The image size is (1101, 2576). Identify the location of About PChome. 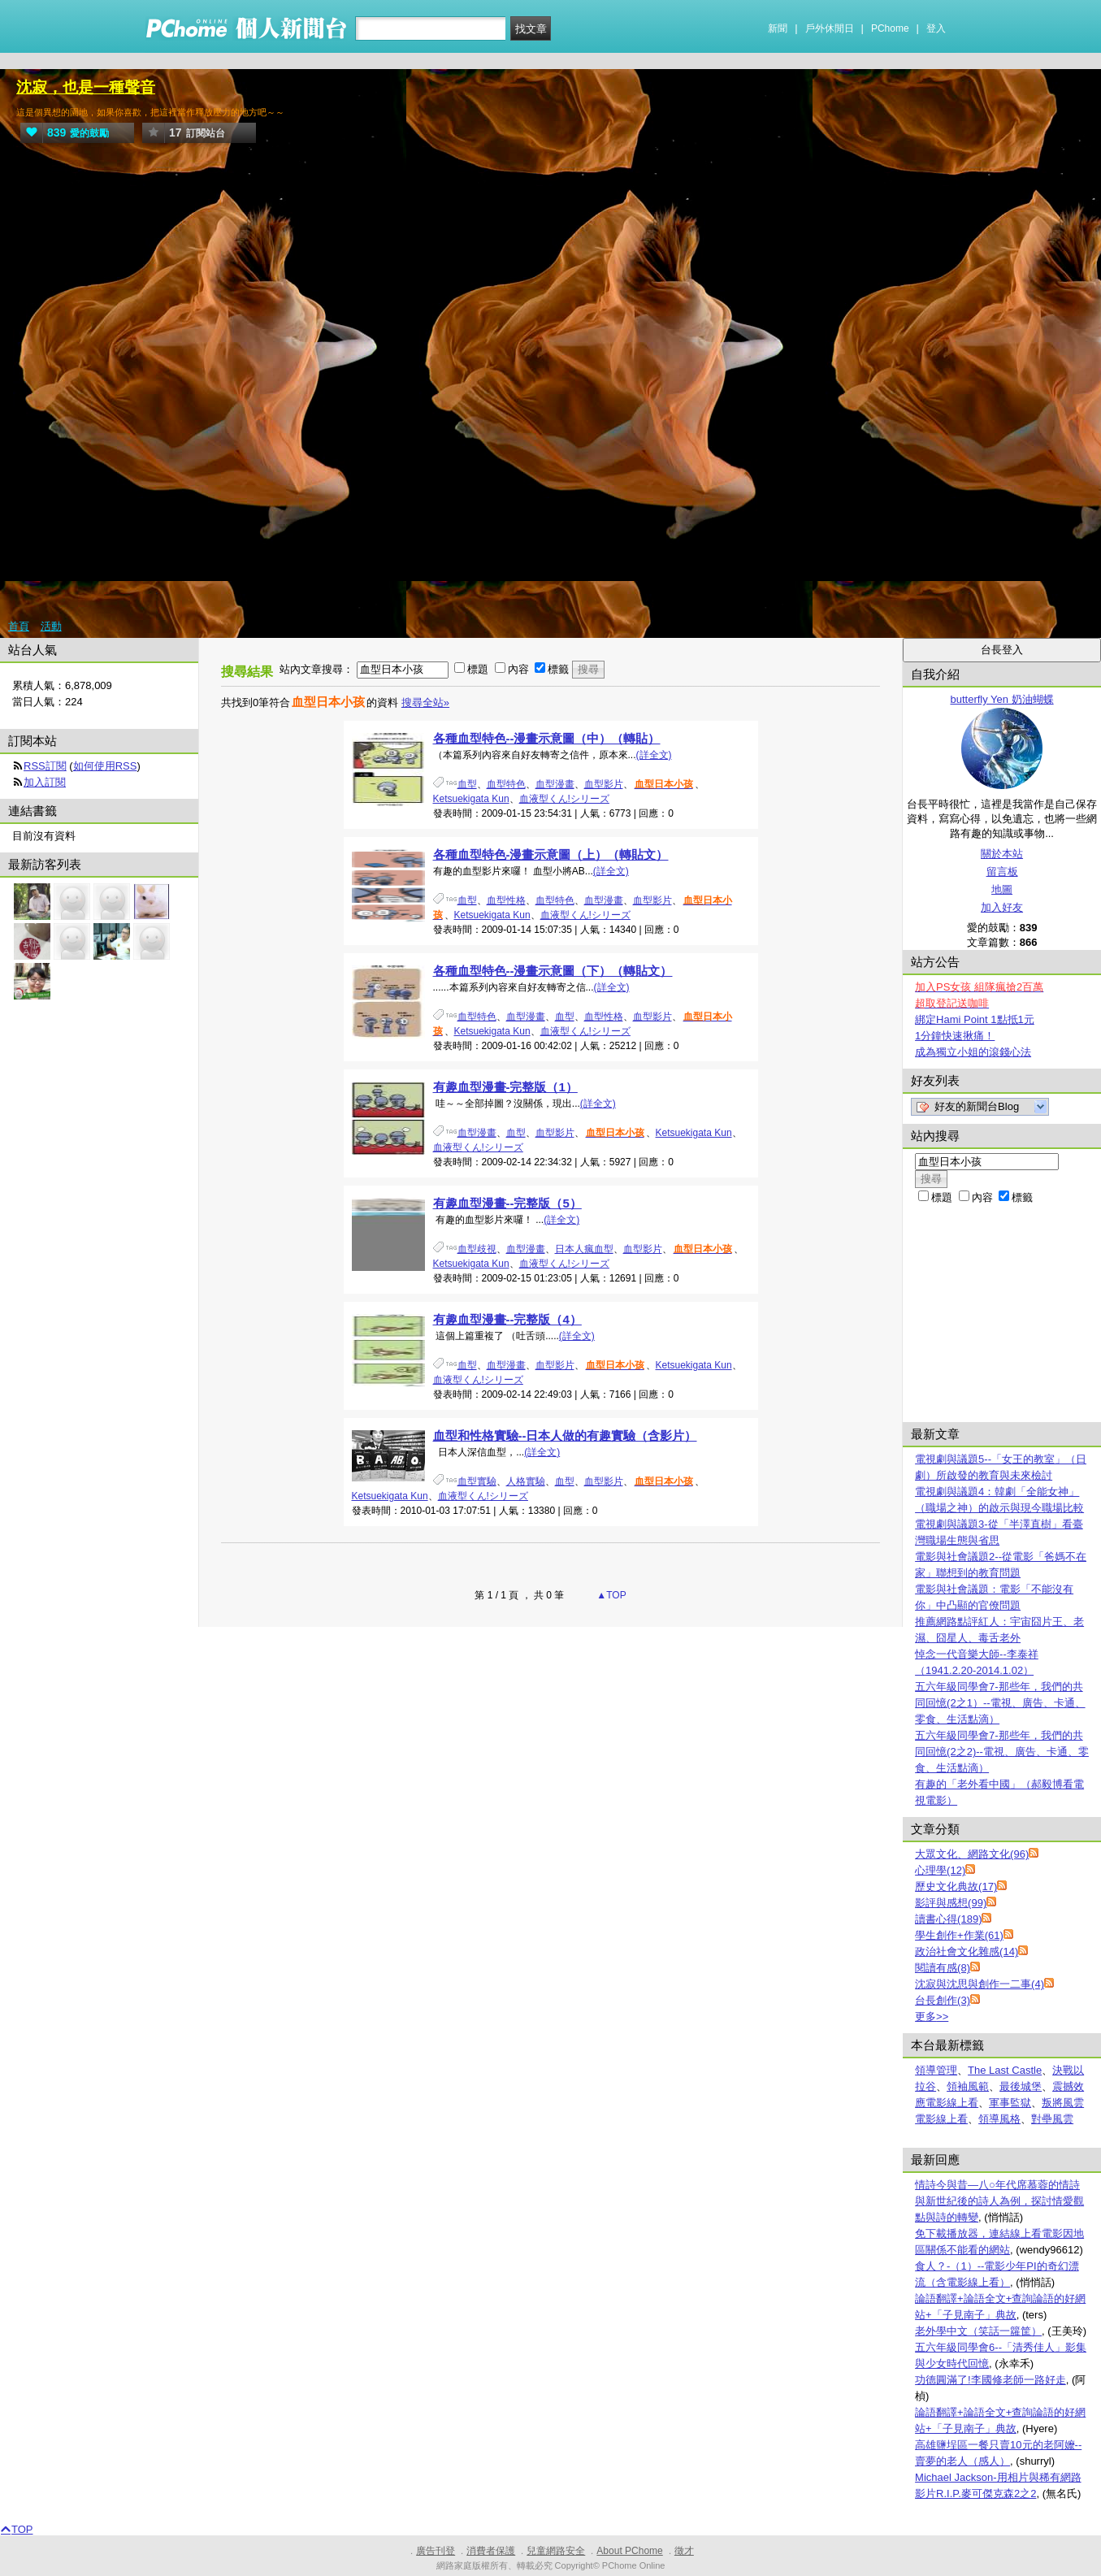
(629, 2550).